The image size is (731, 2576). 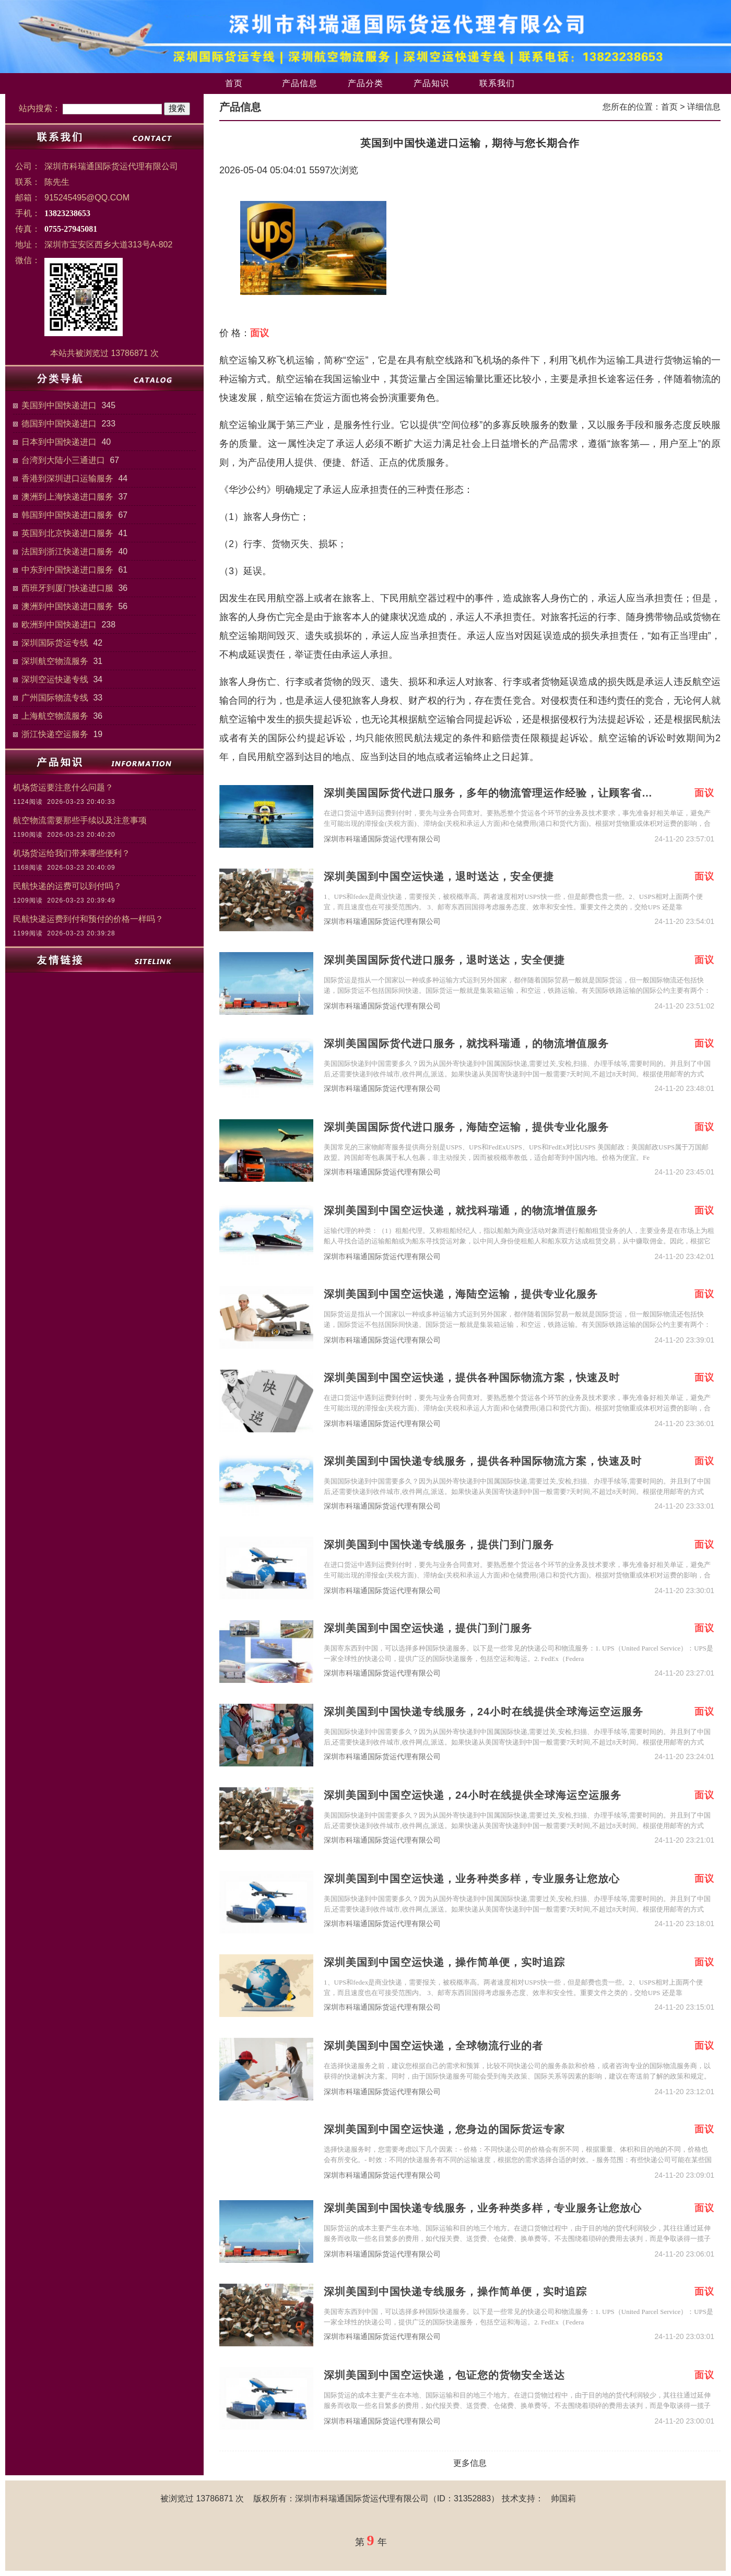 What do you see at coordinates (67, 515) in the screenshot?
I see `韩国到中国快递进口服务` at bounding box center [67, 515].